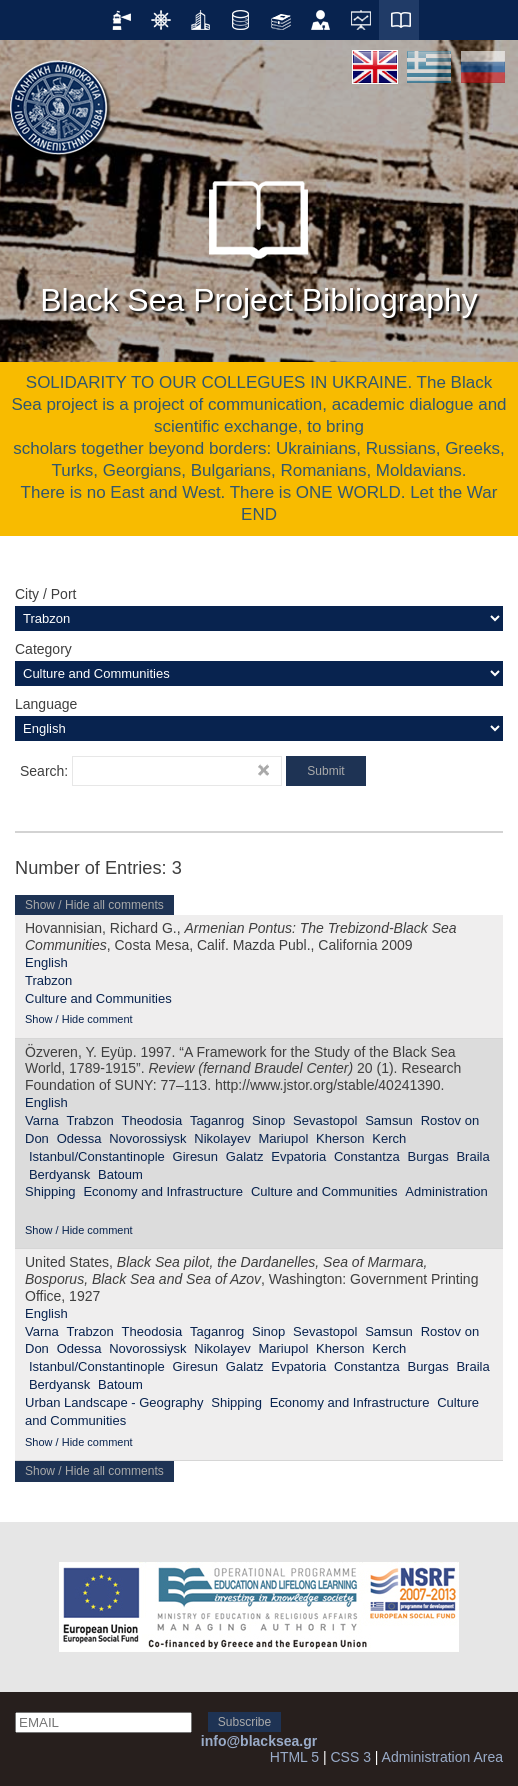  Describe the element at coordinates (268, 1120) in the screenshot. I see `Sinop` at that location.